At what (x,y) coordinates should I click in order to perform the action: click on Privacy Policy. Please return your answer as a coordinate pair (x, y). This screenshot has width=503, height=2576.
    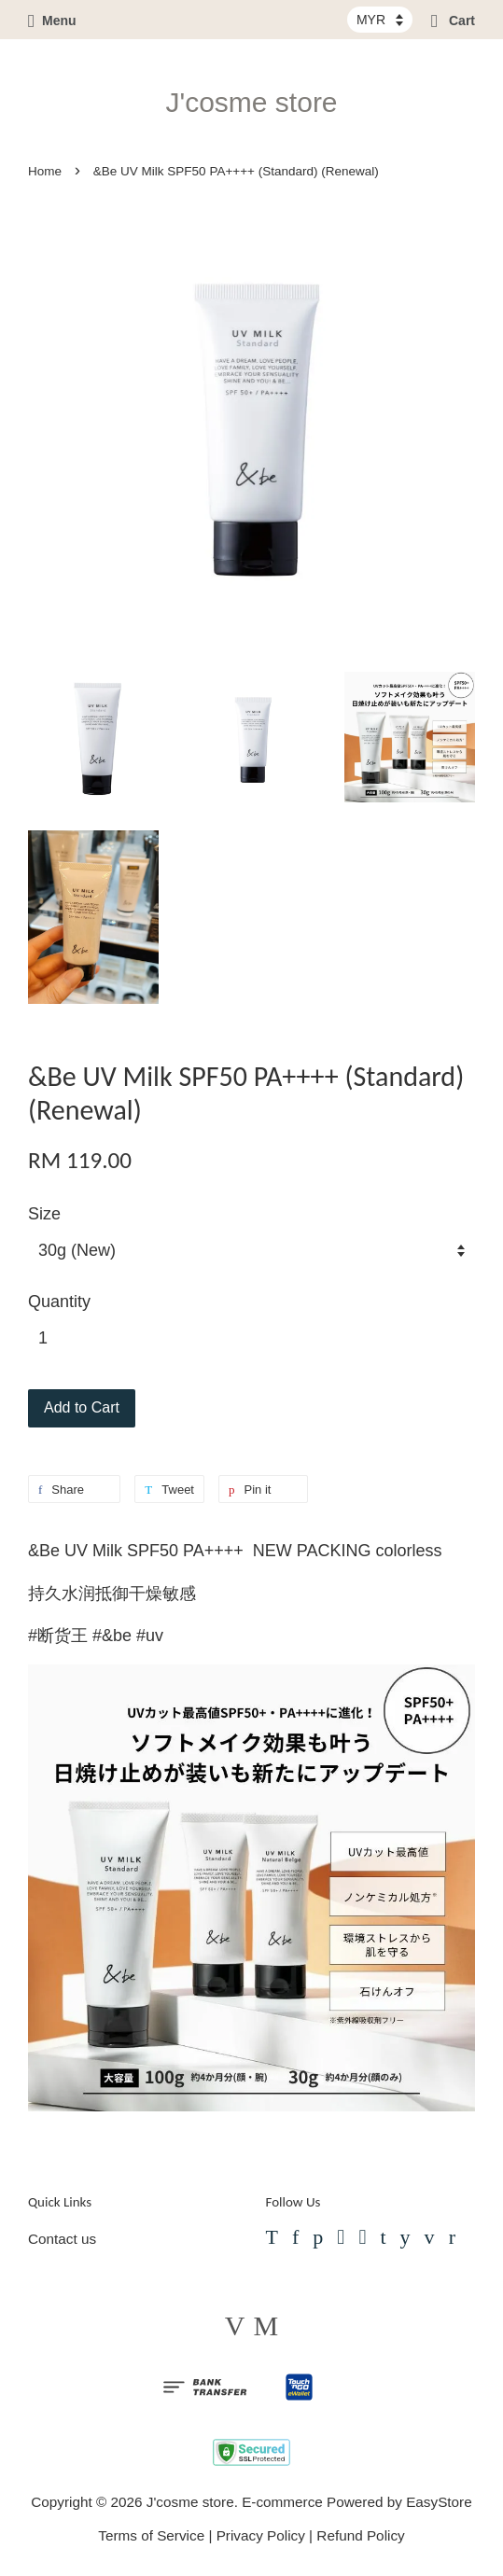
    Looking at the image, I should click on (261, 2535).